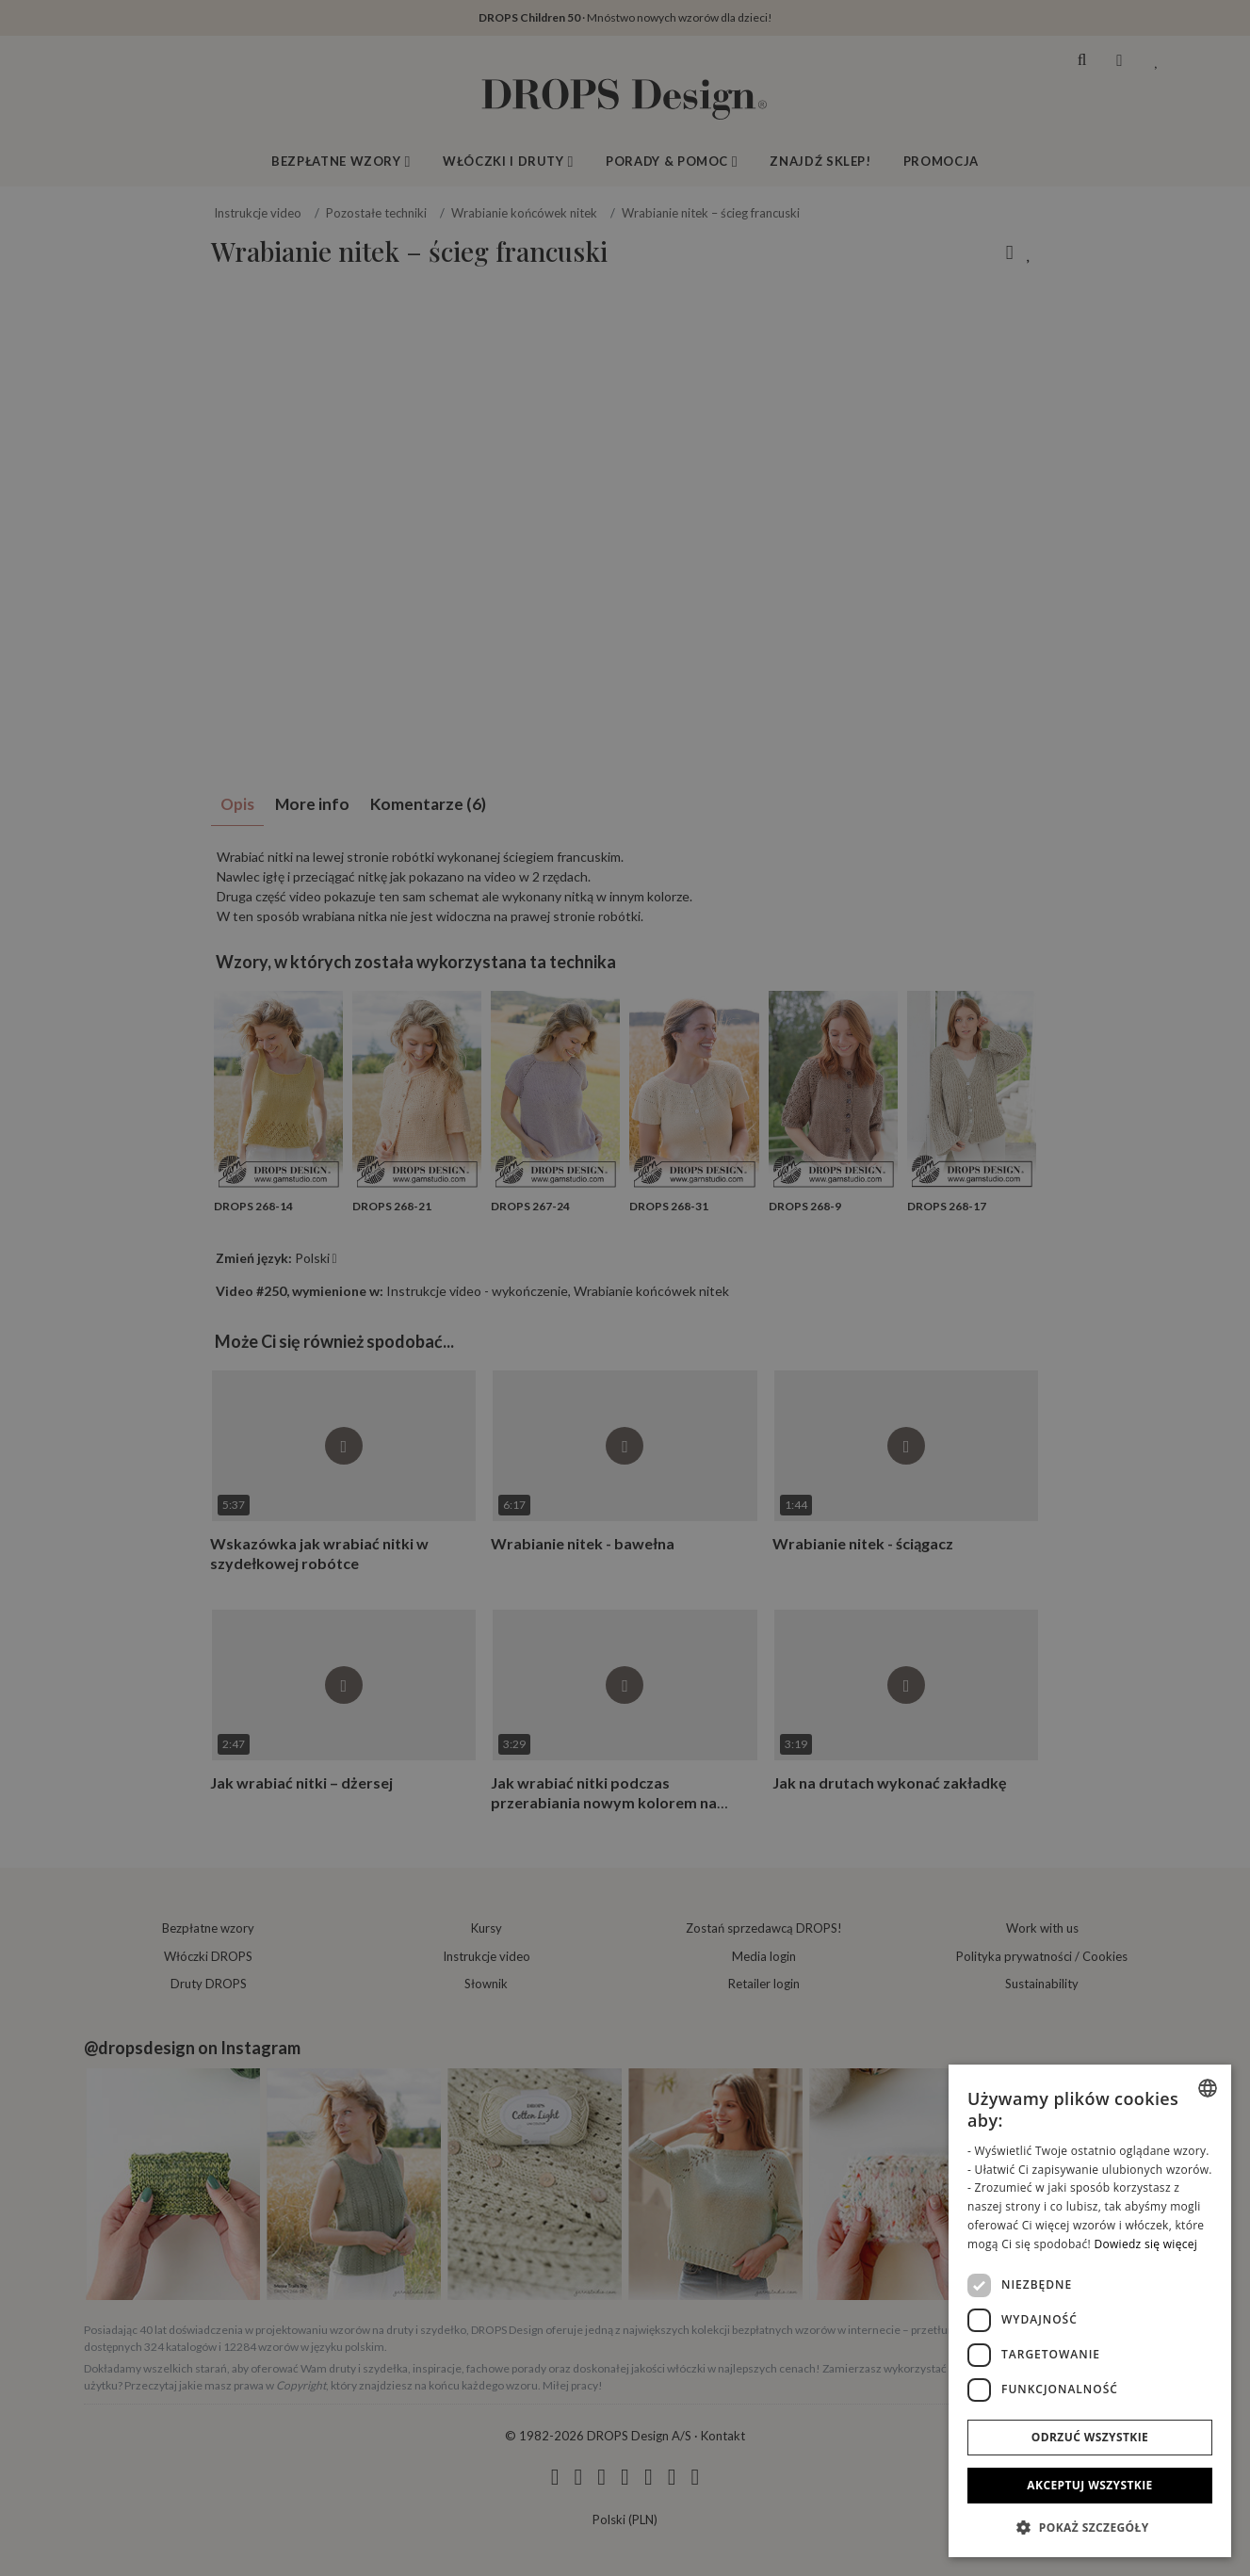 This screenshot has height=2576, width=1250. I want to click on [dialog], so click(1090, 2311).